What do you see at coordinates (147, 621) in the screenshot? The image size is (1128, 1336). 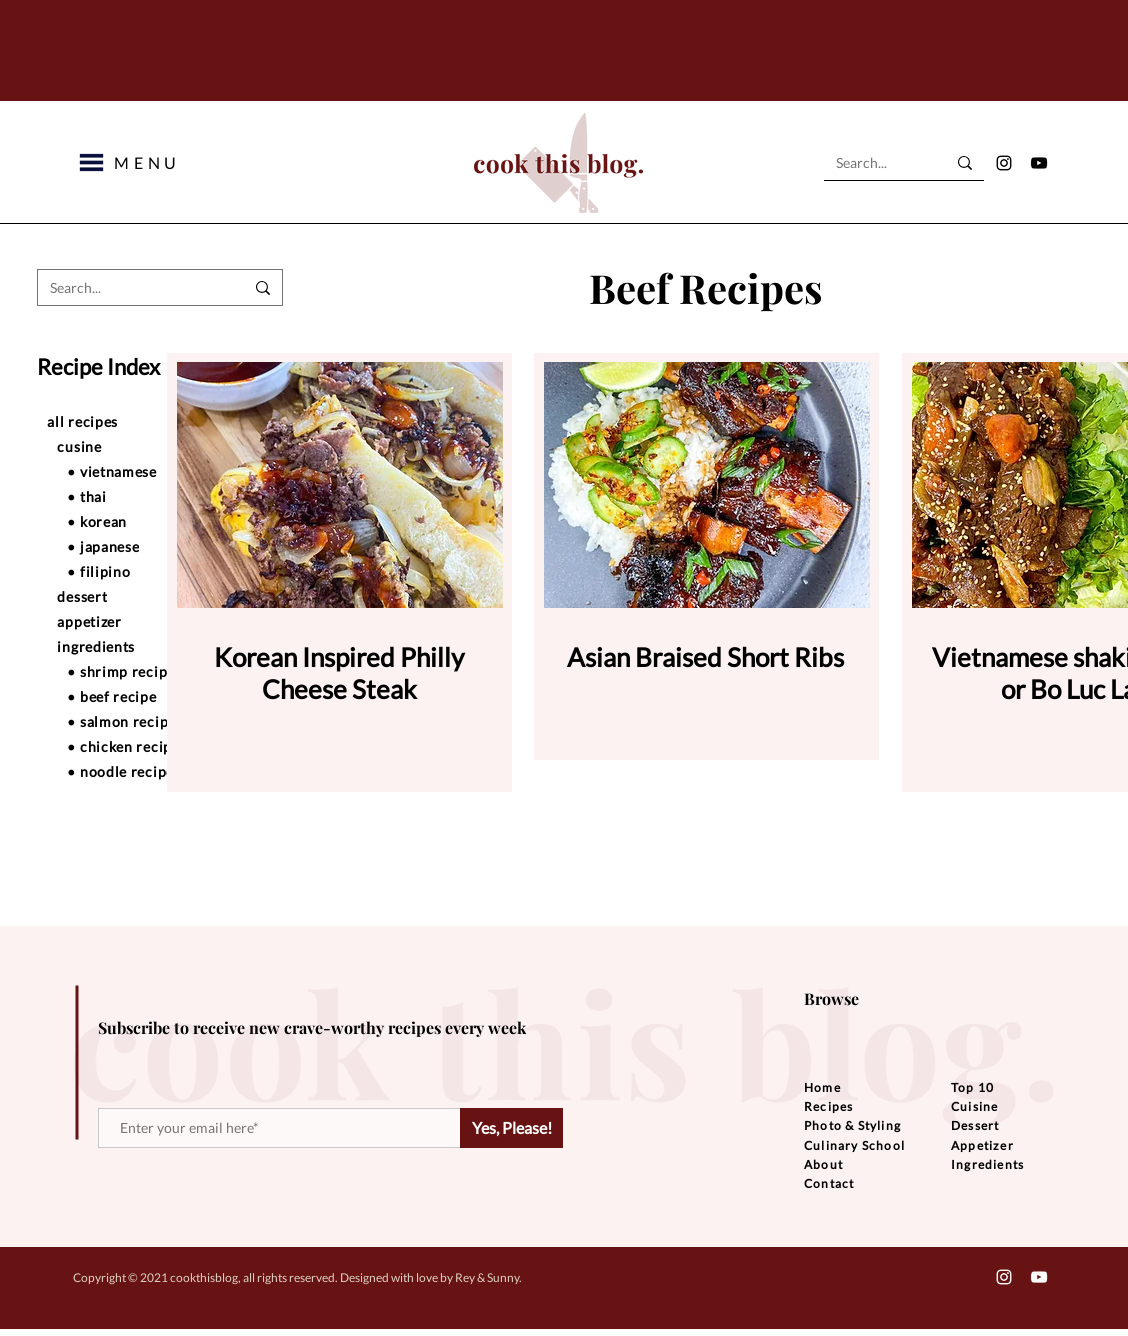 I see `[appetizer]` at bounding box center [147, 621].